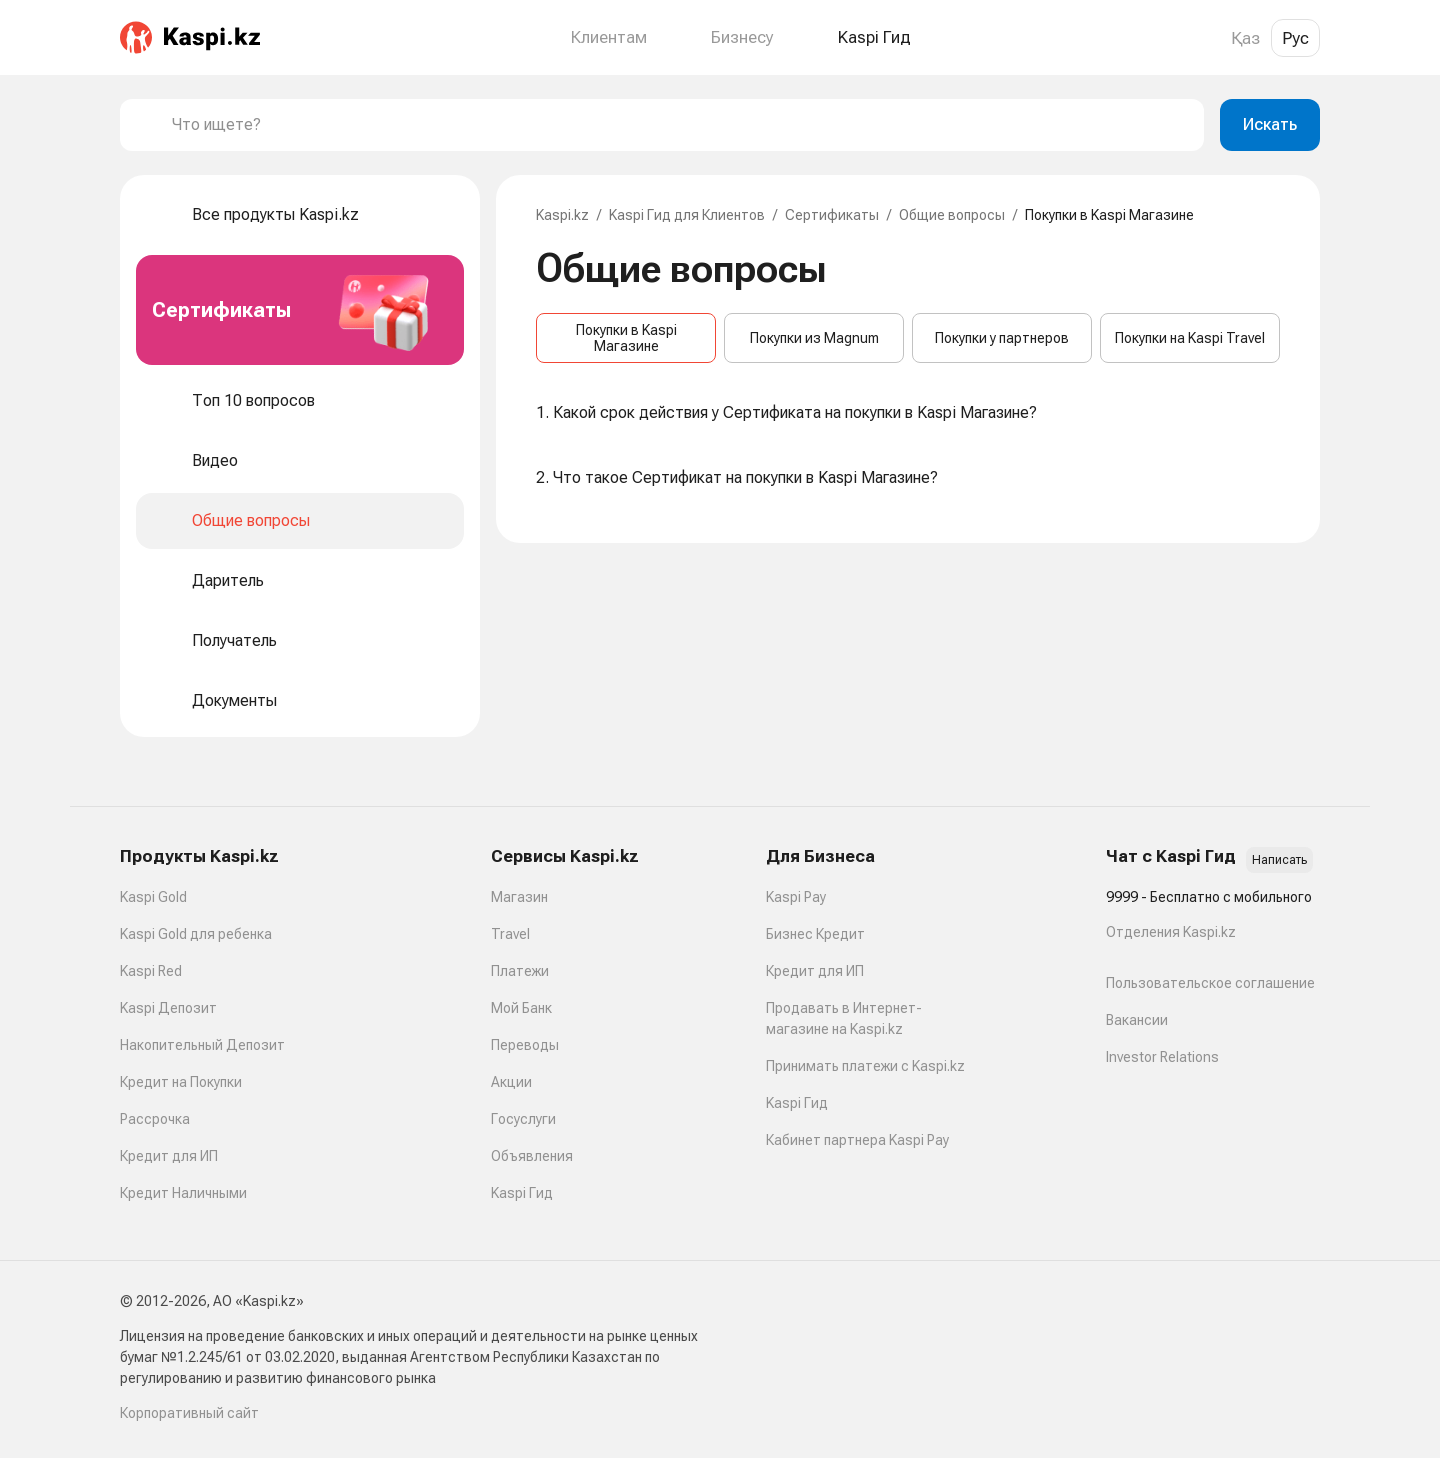 The height and width of the screenshot is (1458, 1440). Describe the element at coordinates (155, 1119) in the screenshot. I see `Рассрочка` at that location.